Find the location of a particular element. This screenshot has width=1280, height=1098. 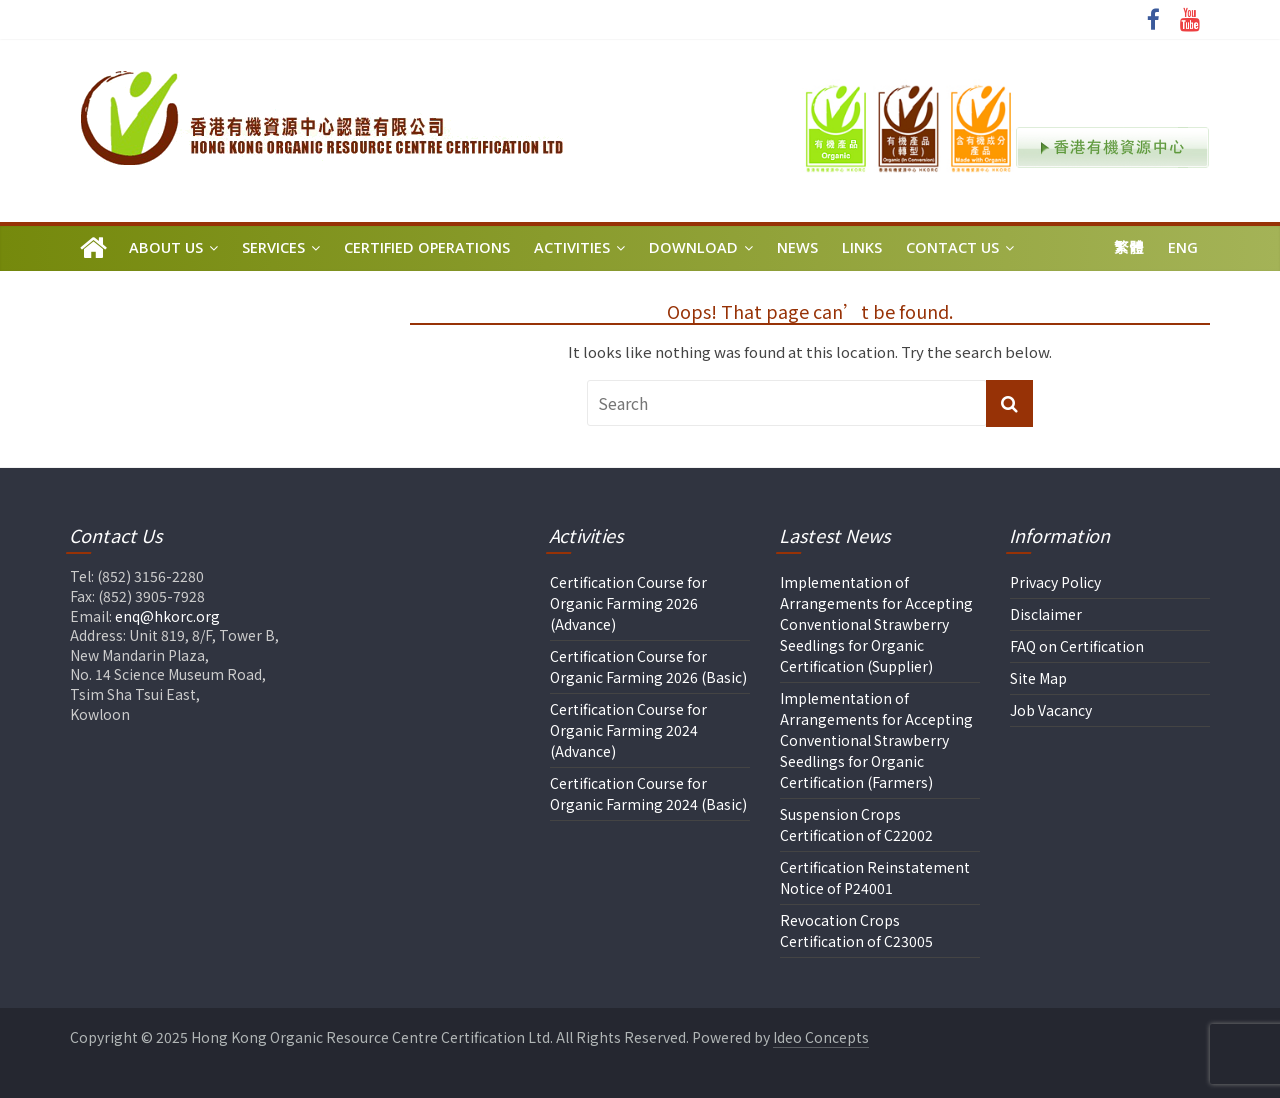

About Us is located at coordinates (166, 247).